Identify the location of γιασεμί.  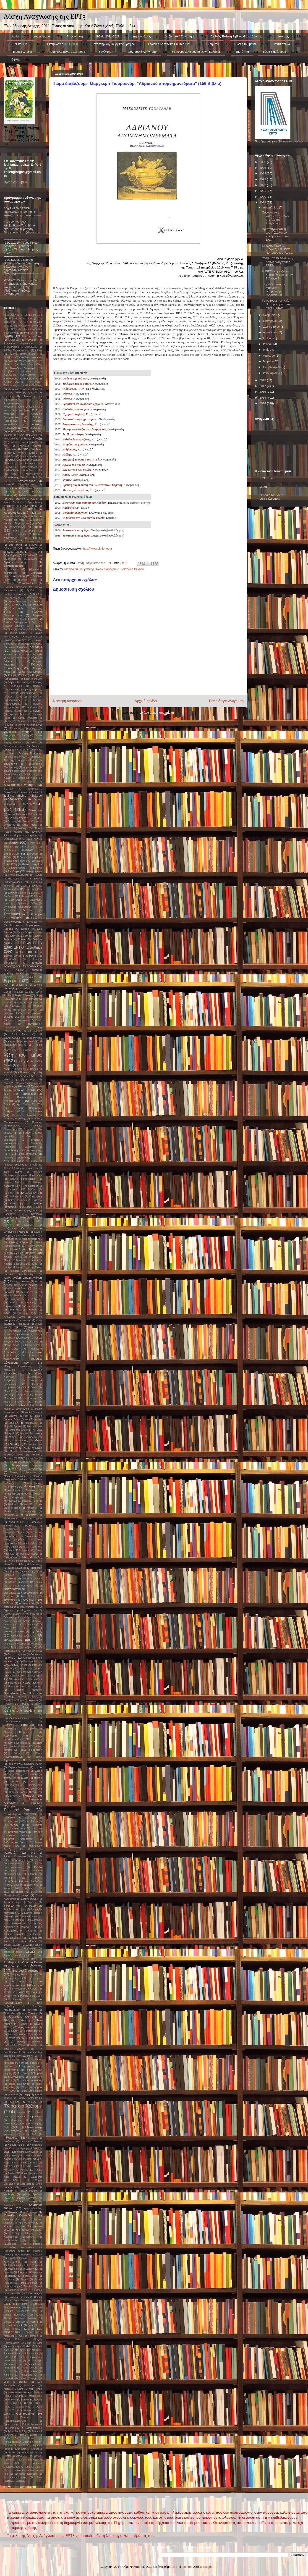
(37, 647).